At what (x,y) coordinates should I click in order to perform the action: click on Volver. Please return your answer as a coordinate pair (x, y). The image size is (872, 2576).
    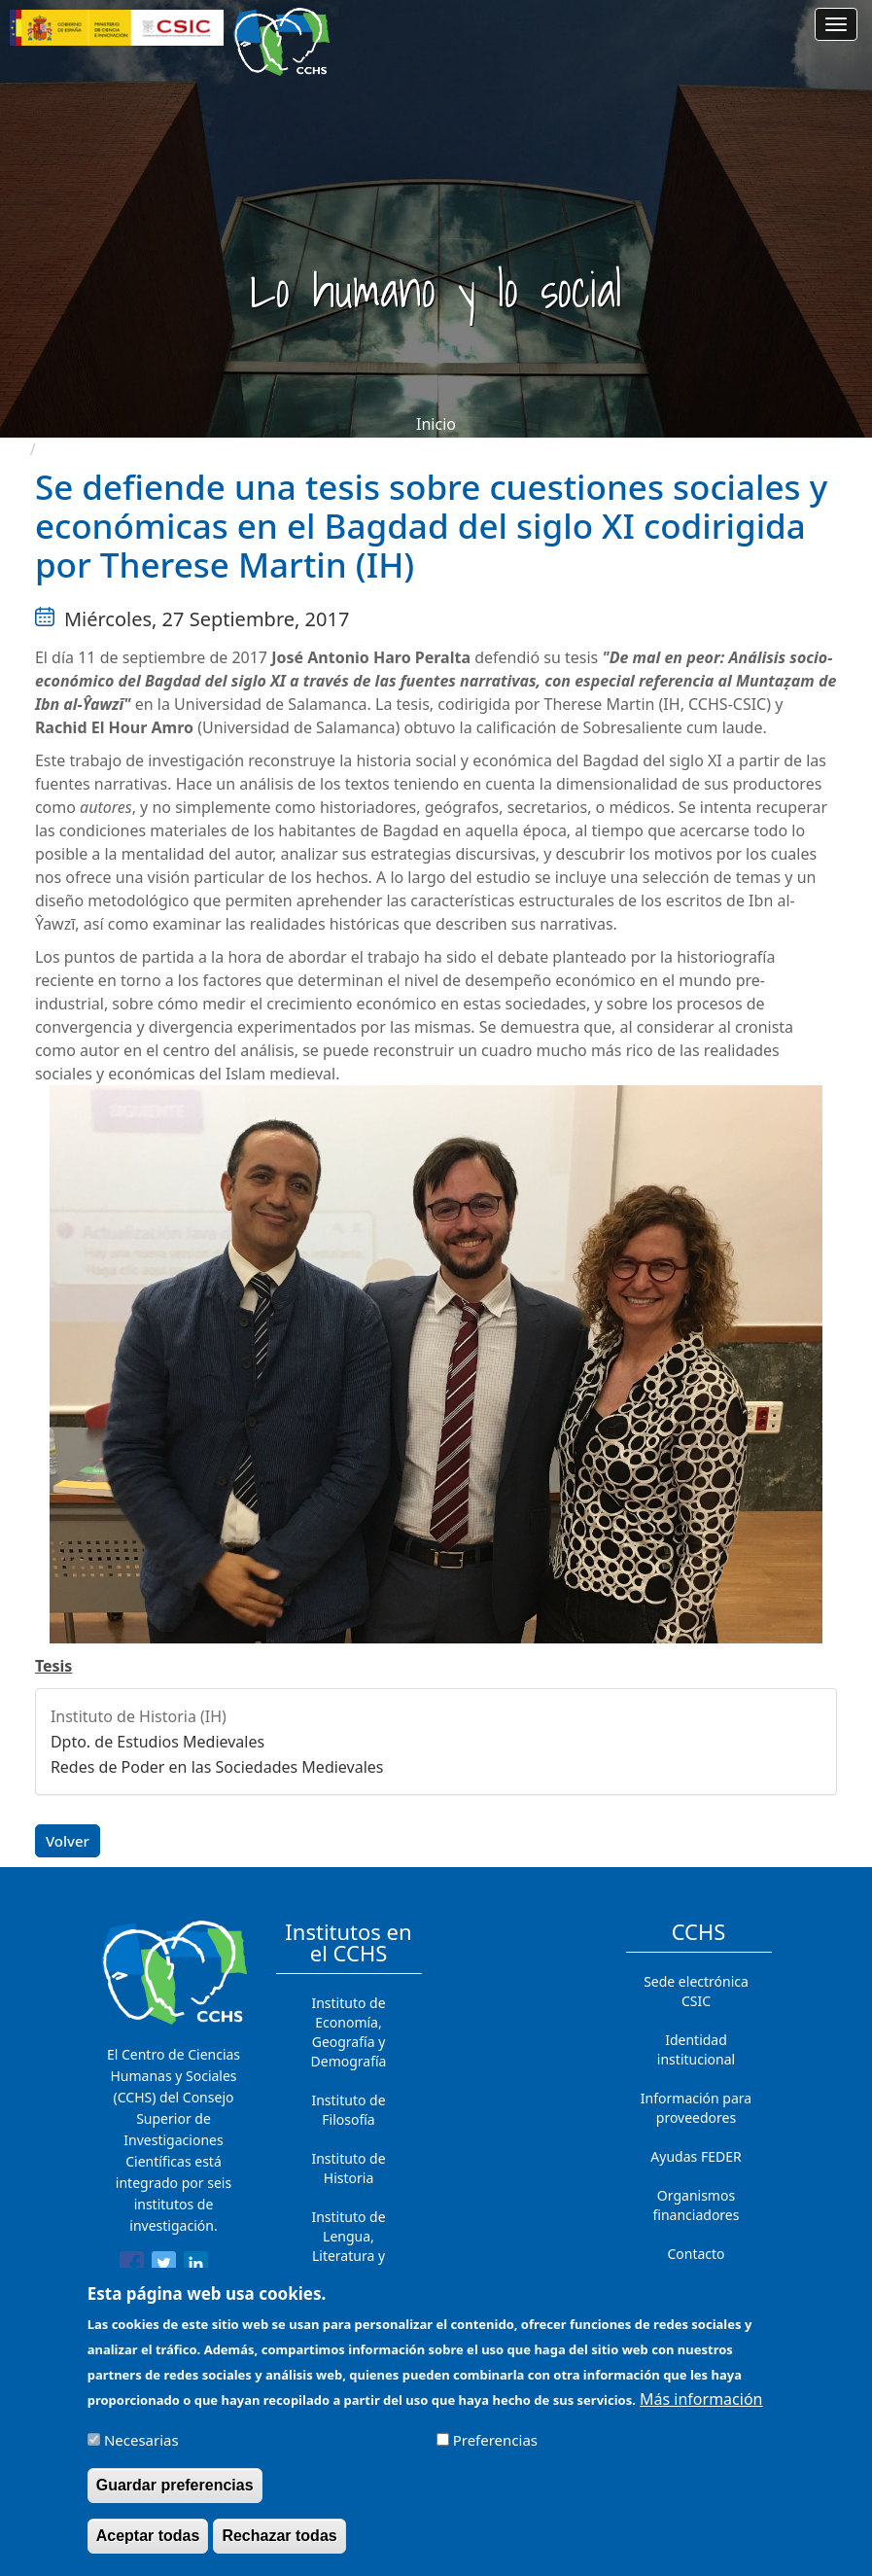
    Looking at the image, I should click on (67, 1841).